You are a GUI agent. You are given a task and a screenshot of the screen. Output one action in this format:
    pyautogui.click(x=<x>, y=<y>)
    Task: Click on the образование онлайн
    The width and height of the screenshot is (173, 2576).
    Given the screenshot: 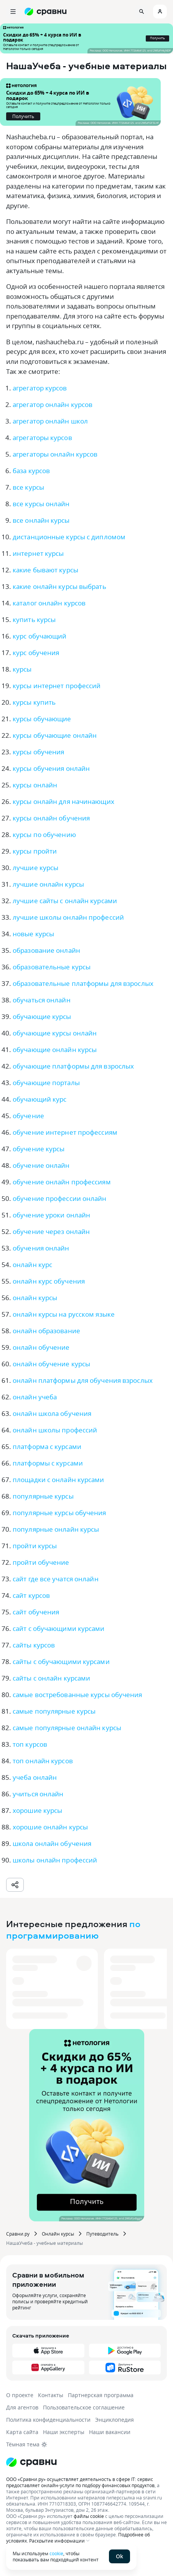 What is the action you would take?
    pyautogui.click(x=46, y=950)
    